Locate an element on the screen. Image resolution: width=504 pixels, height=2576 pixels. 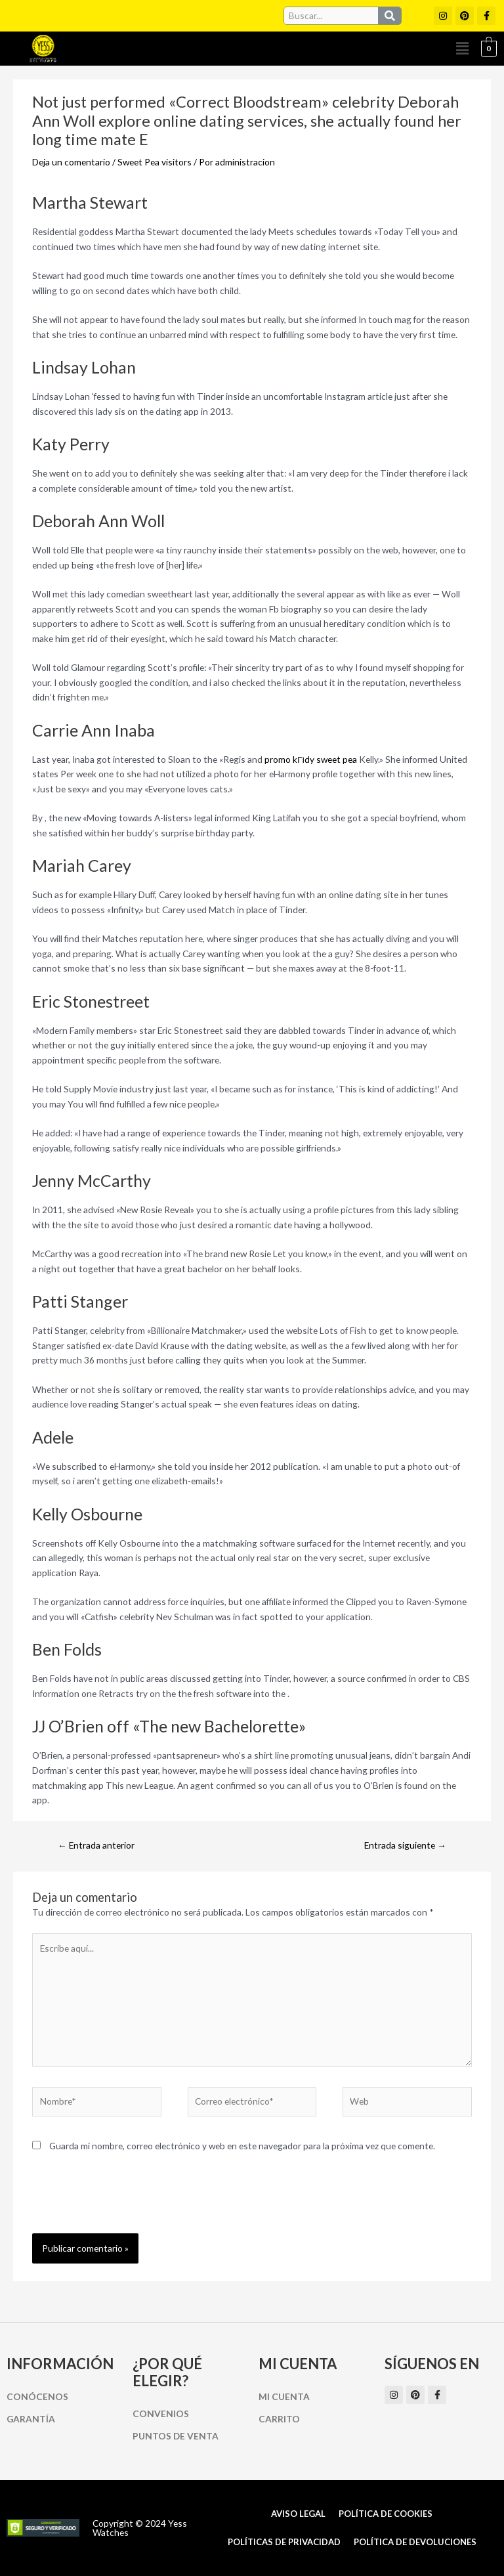
Entrada anterior is located at coordinates (96, 1845).